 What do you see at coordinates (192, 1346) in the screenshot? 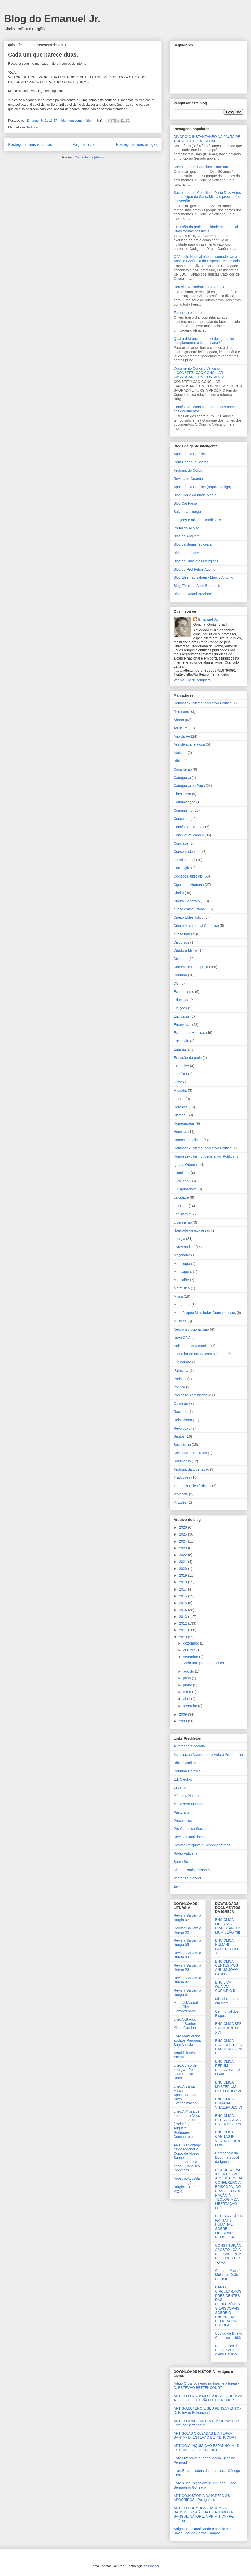
I see `Nulidades Matrimoniais` at bounding box center [192, 1346].